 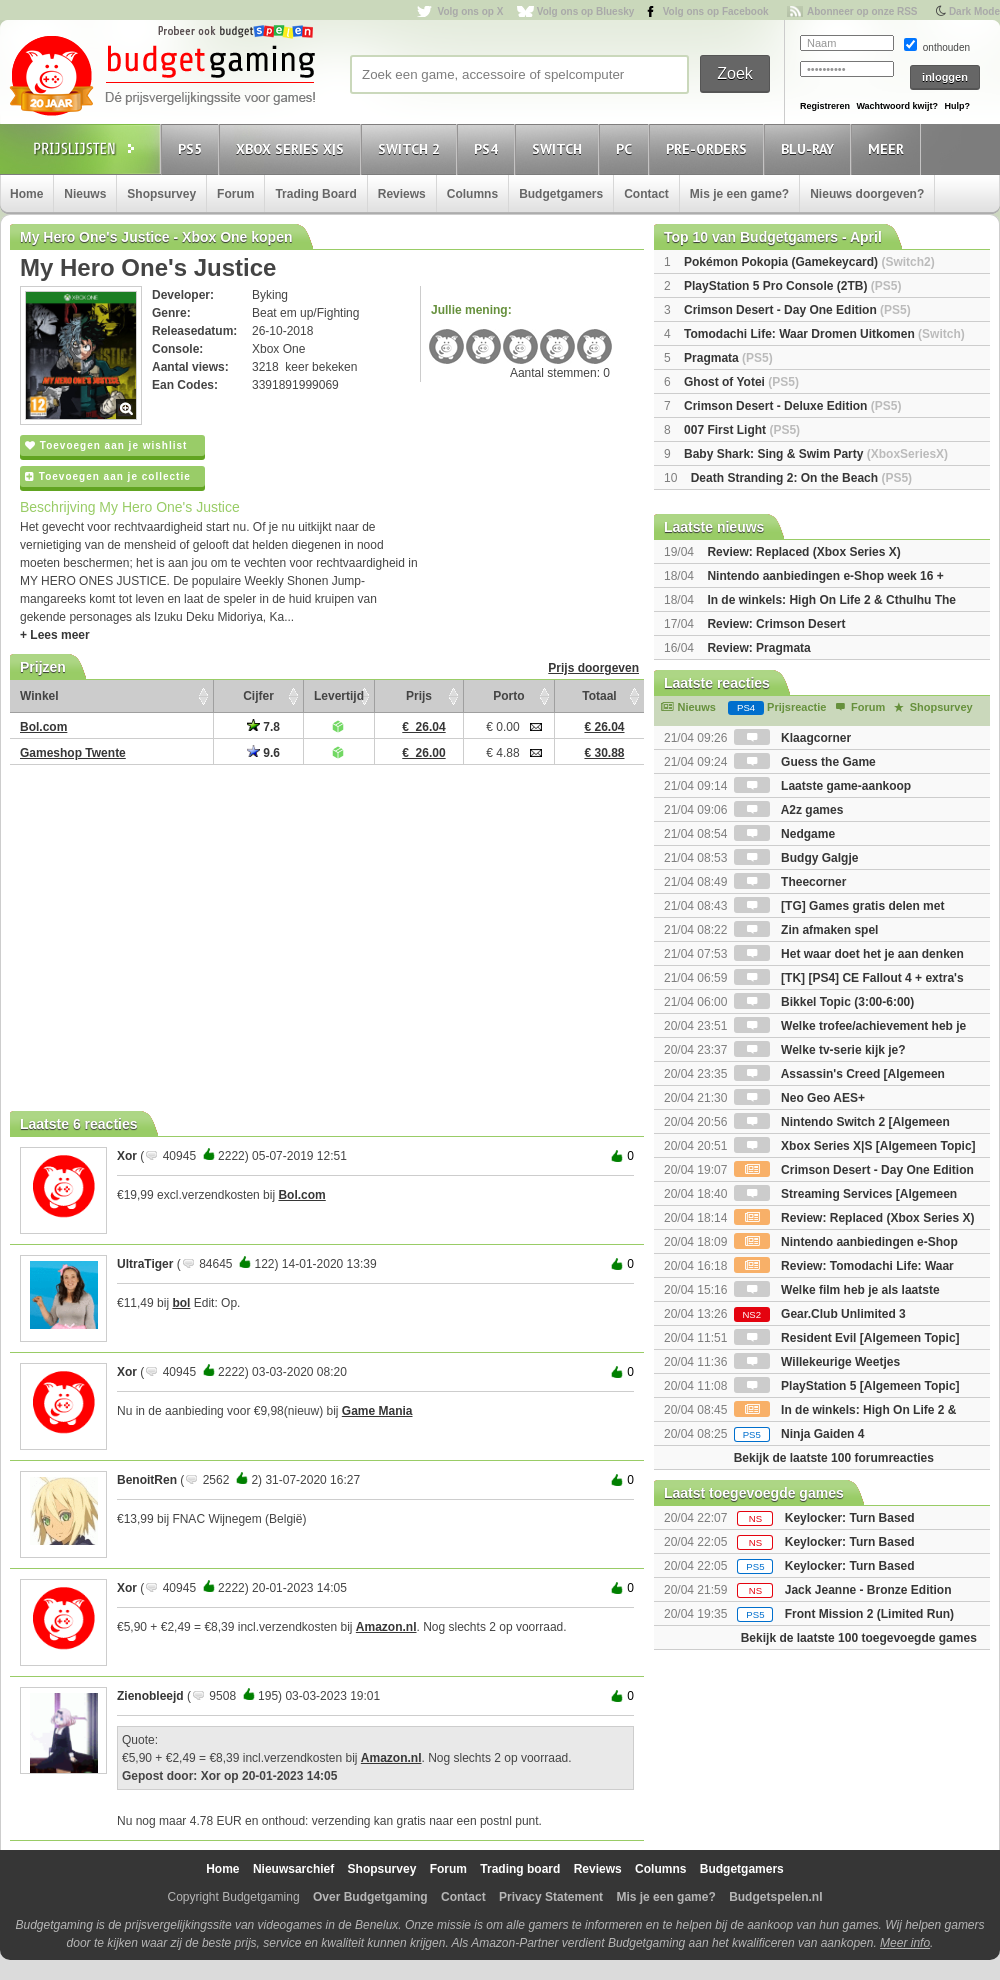 I want to click on Trading Board, so click(x=315, y=194).